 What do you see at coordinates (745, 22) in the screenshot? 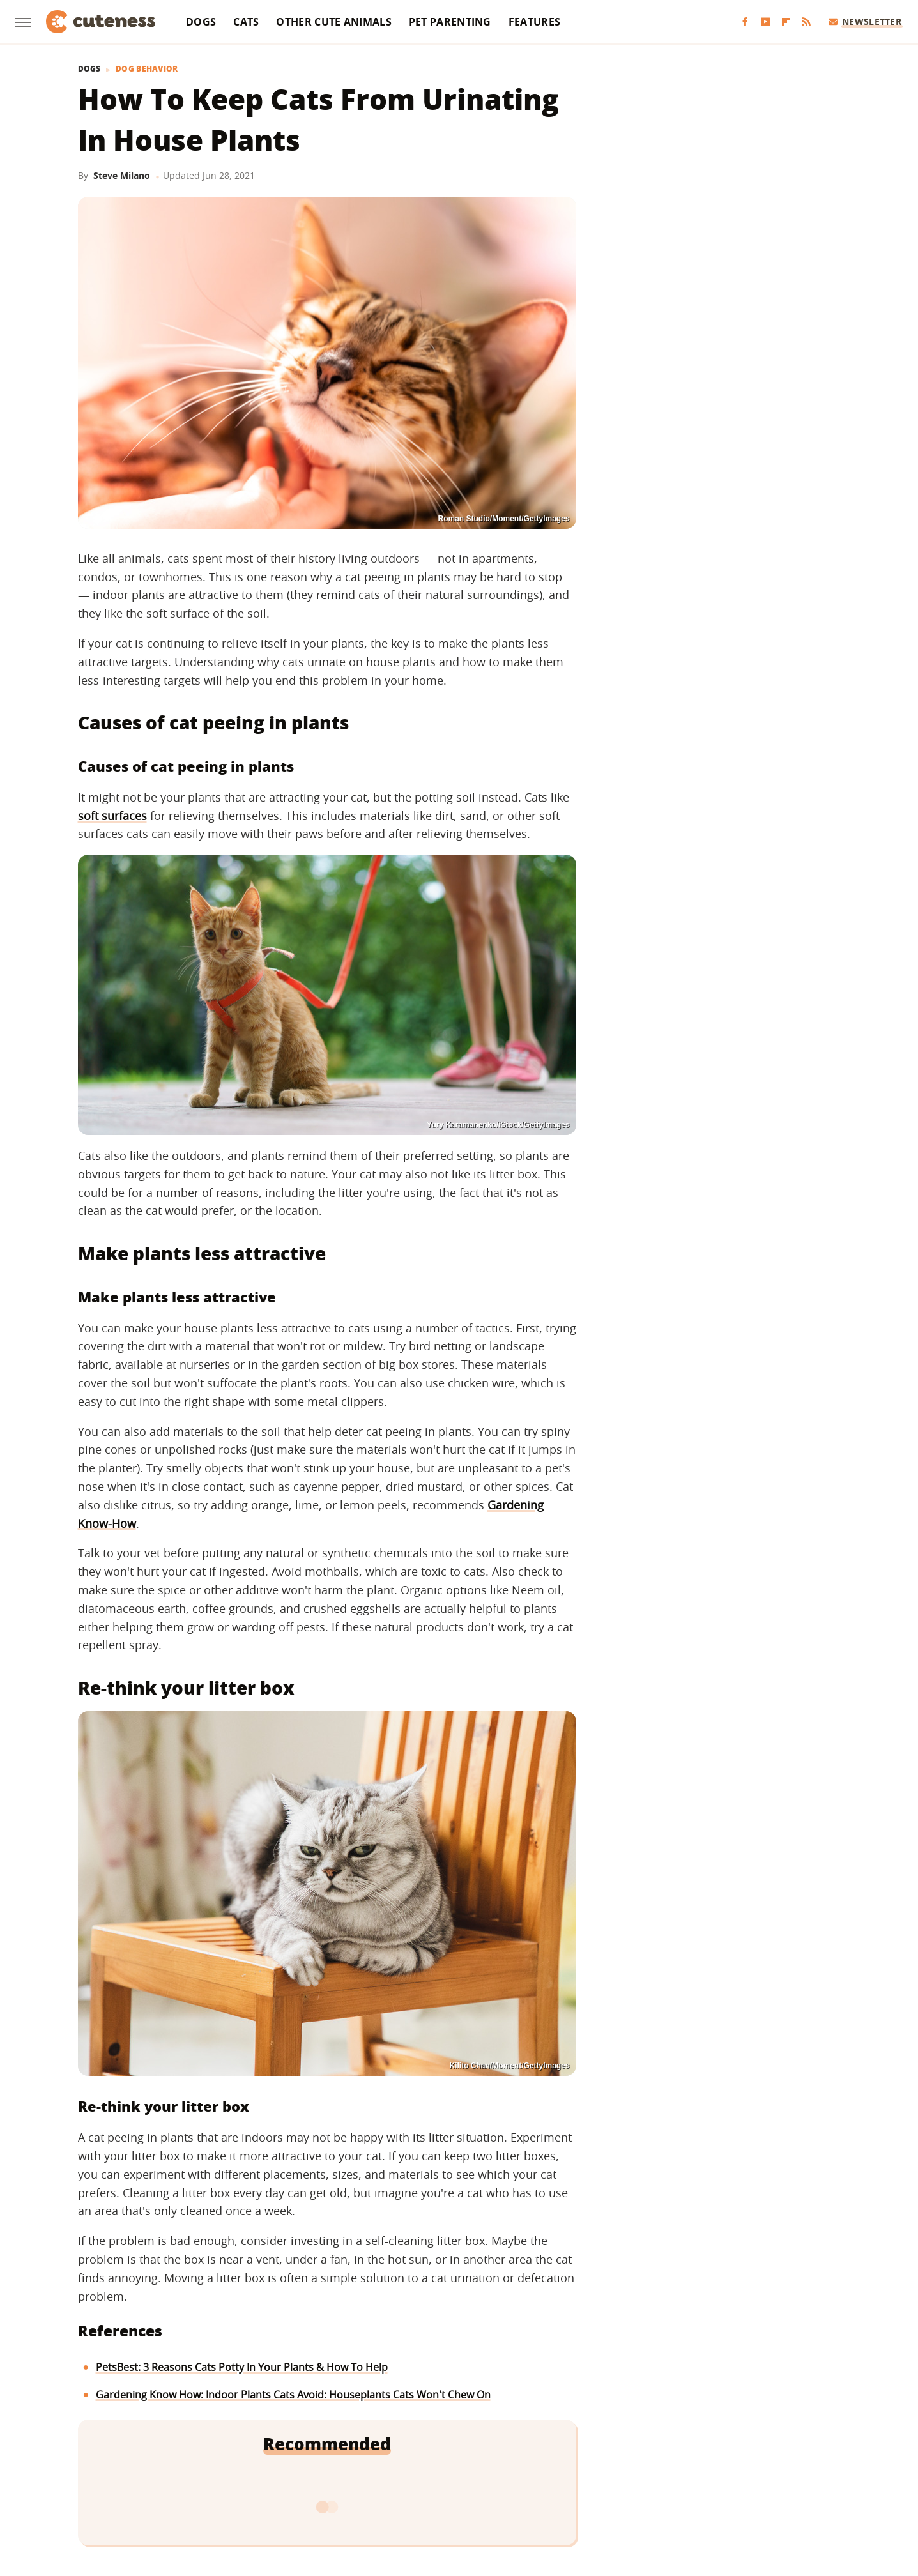
I see `[Facebook]` at bounding box center [745, 22].